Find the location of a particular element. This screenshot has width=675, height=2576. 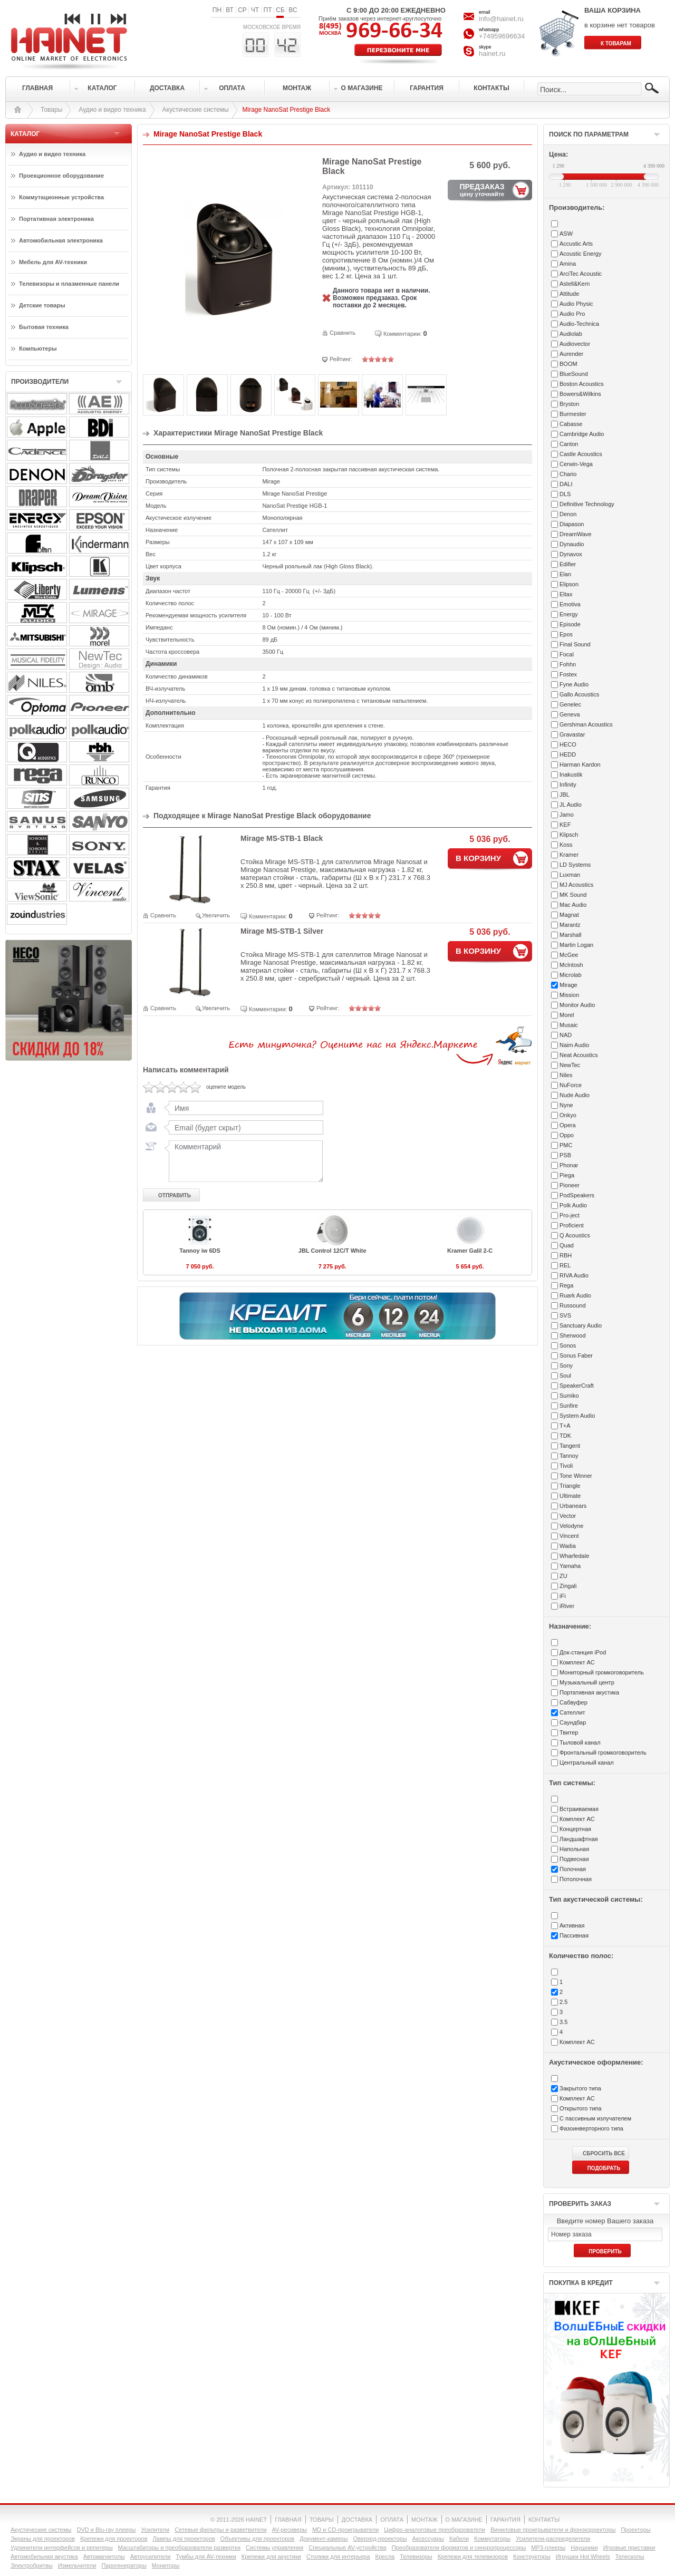

Triangle is located at coordinates (570, 1486).